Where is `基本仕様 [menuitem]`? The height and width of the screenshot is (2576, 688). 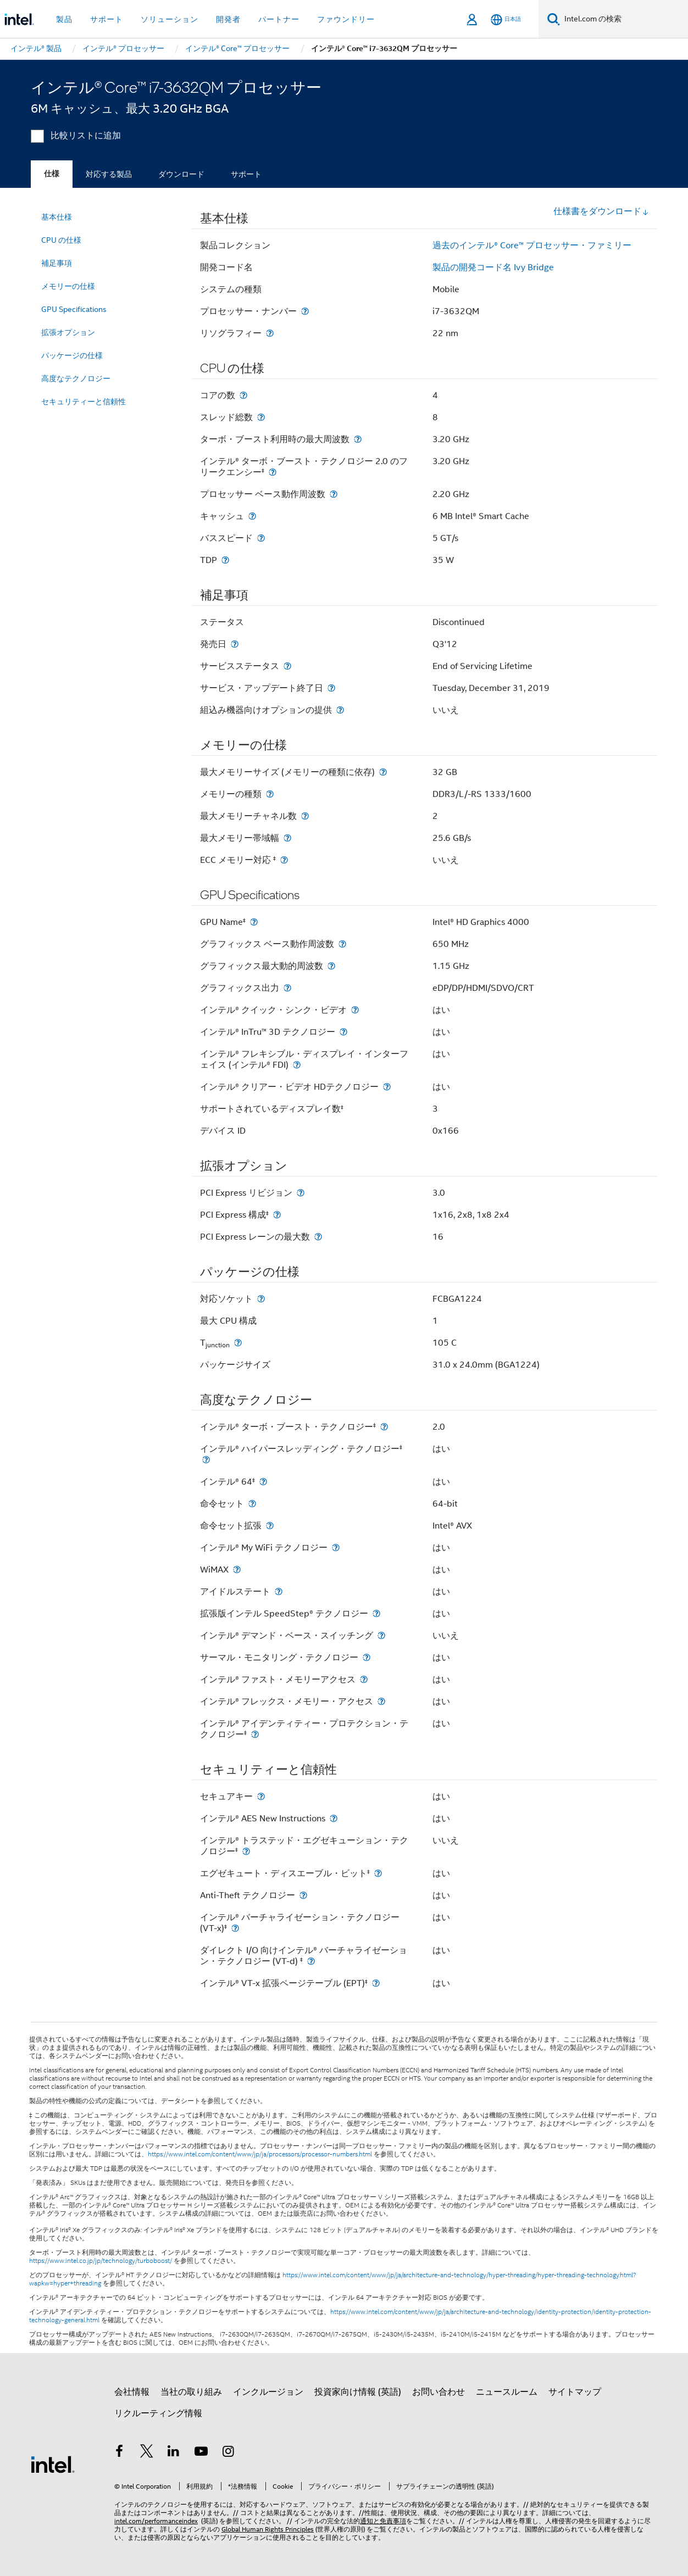 基本仕様 [menuitem] is located at coordinates (56, 217).